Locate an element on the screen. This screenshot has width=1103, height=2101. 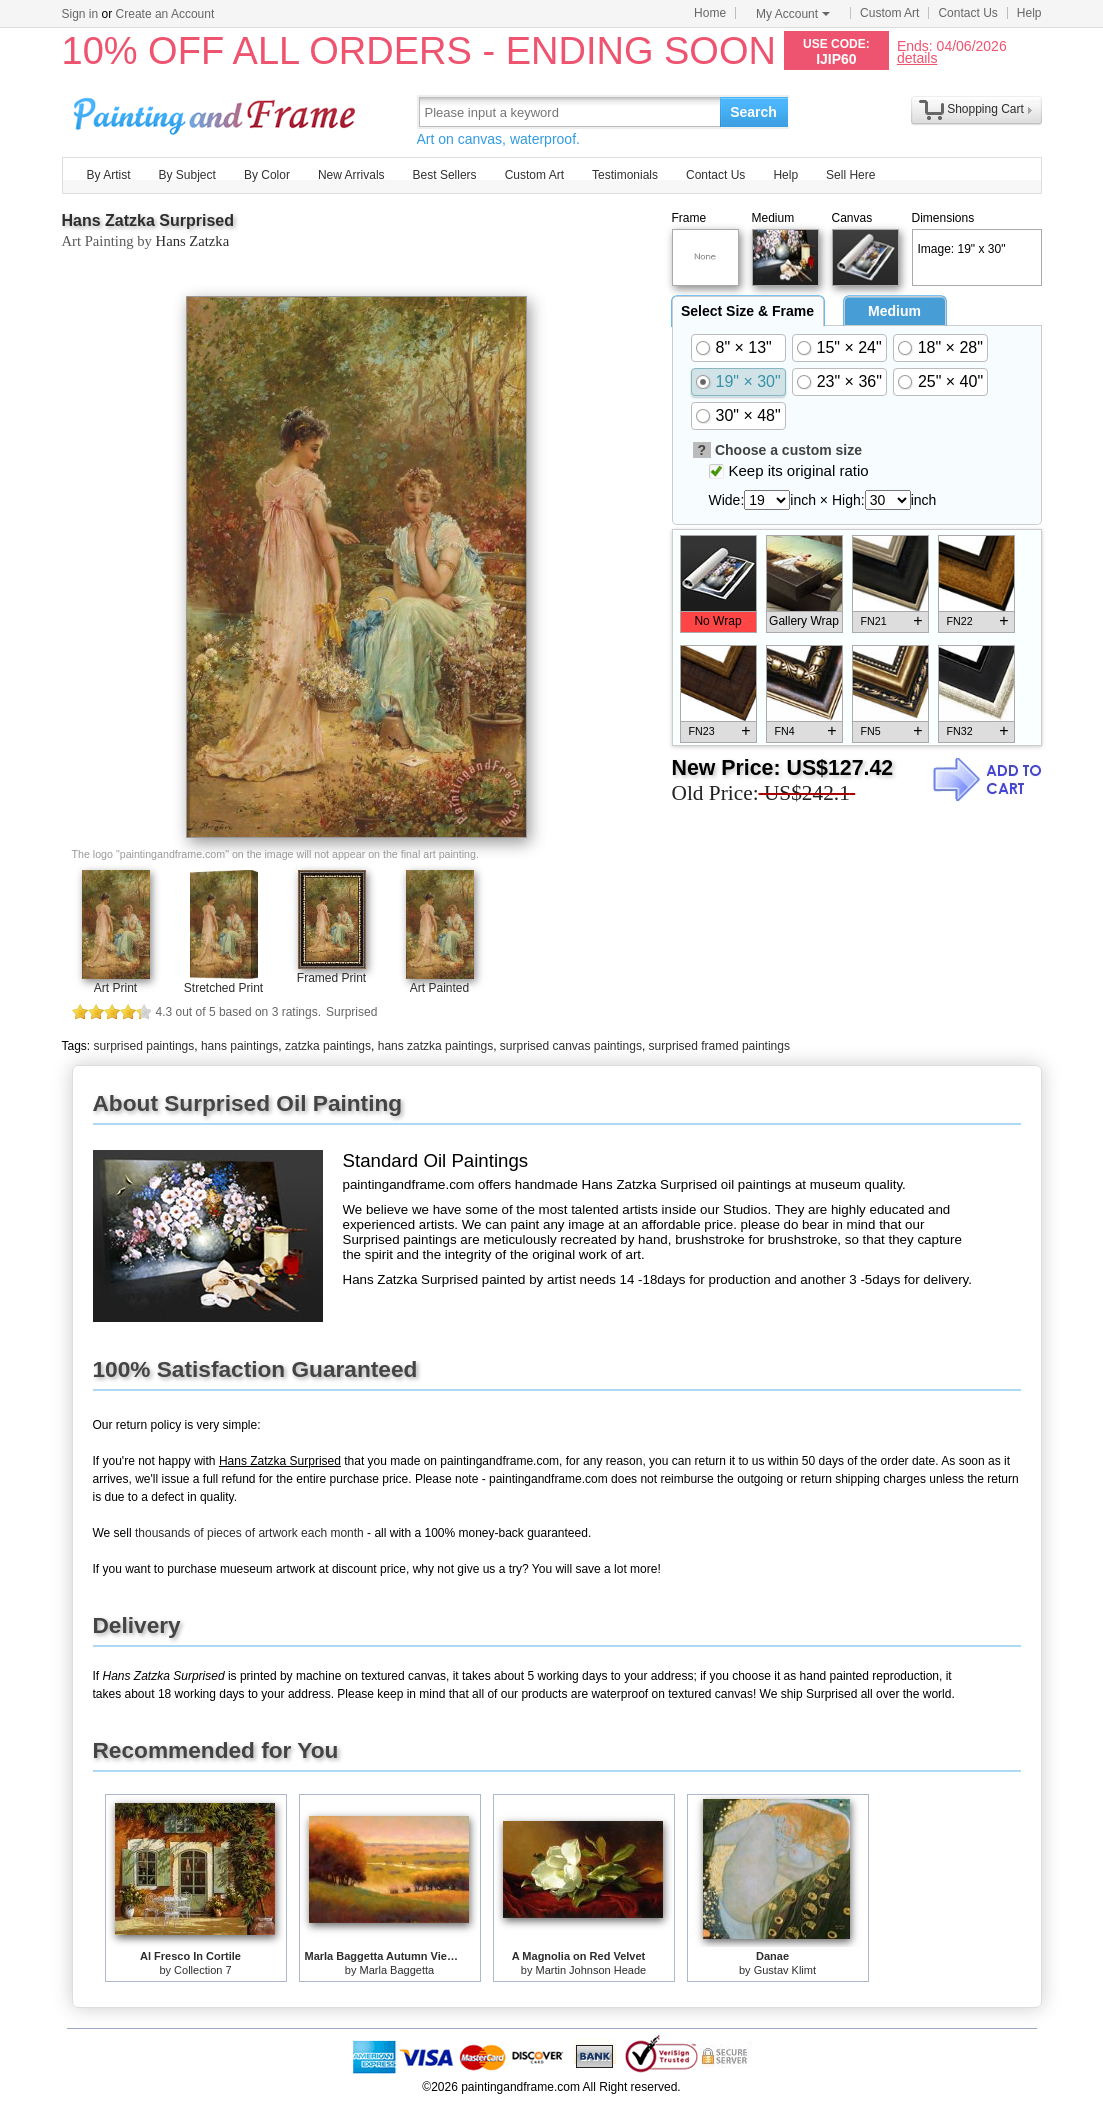
Help is located at coordinates (1029, 13).